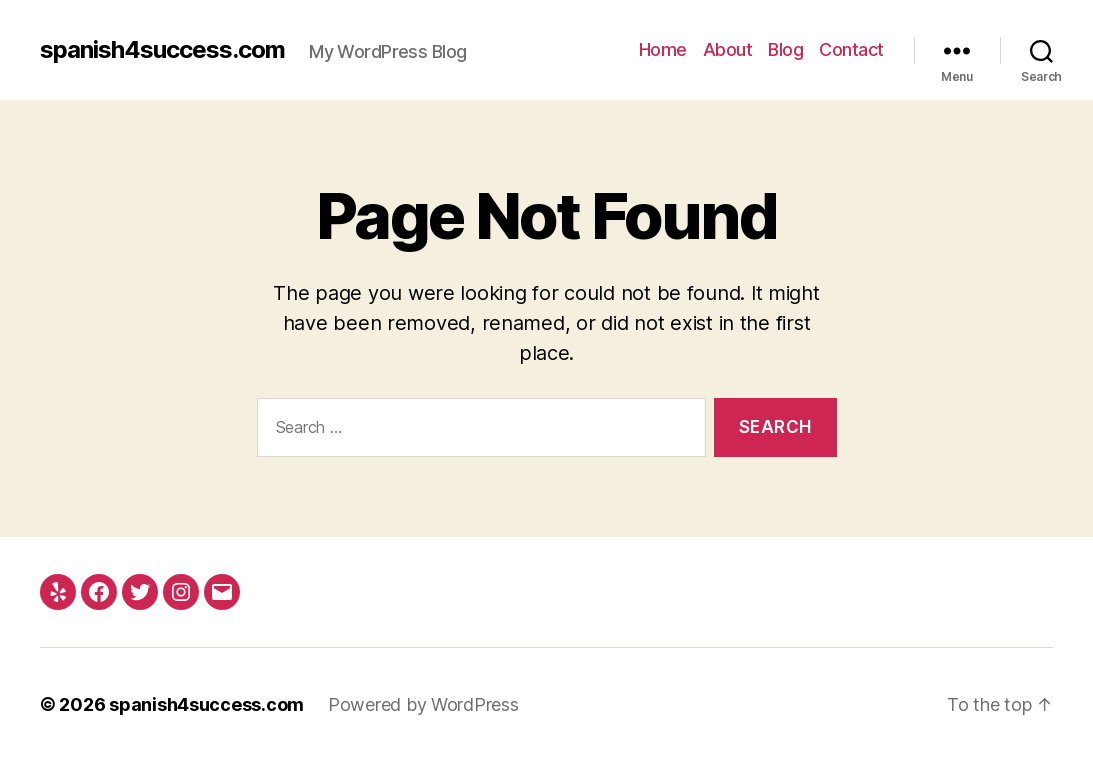 This screenshot has width=1093, height=761. Describe the element at coordinates (728, 49) in the screenshot. I see `About` at that location.